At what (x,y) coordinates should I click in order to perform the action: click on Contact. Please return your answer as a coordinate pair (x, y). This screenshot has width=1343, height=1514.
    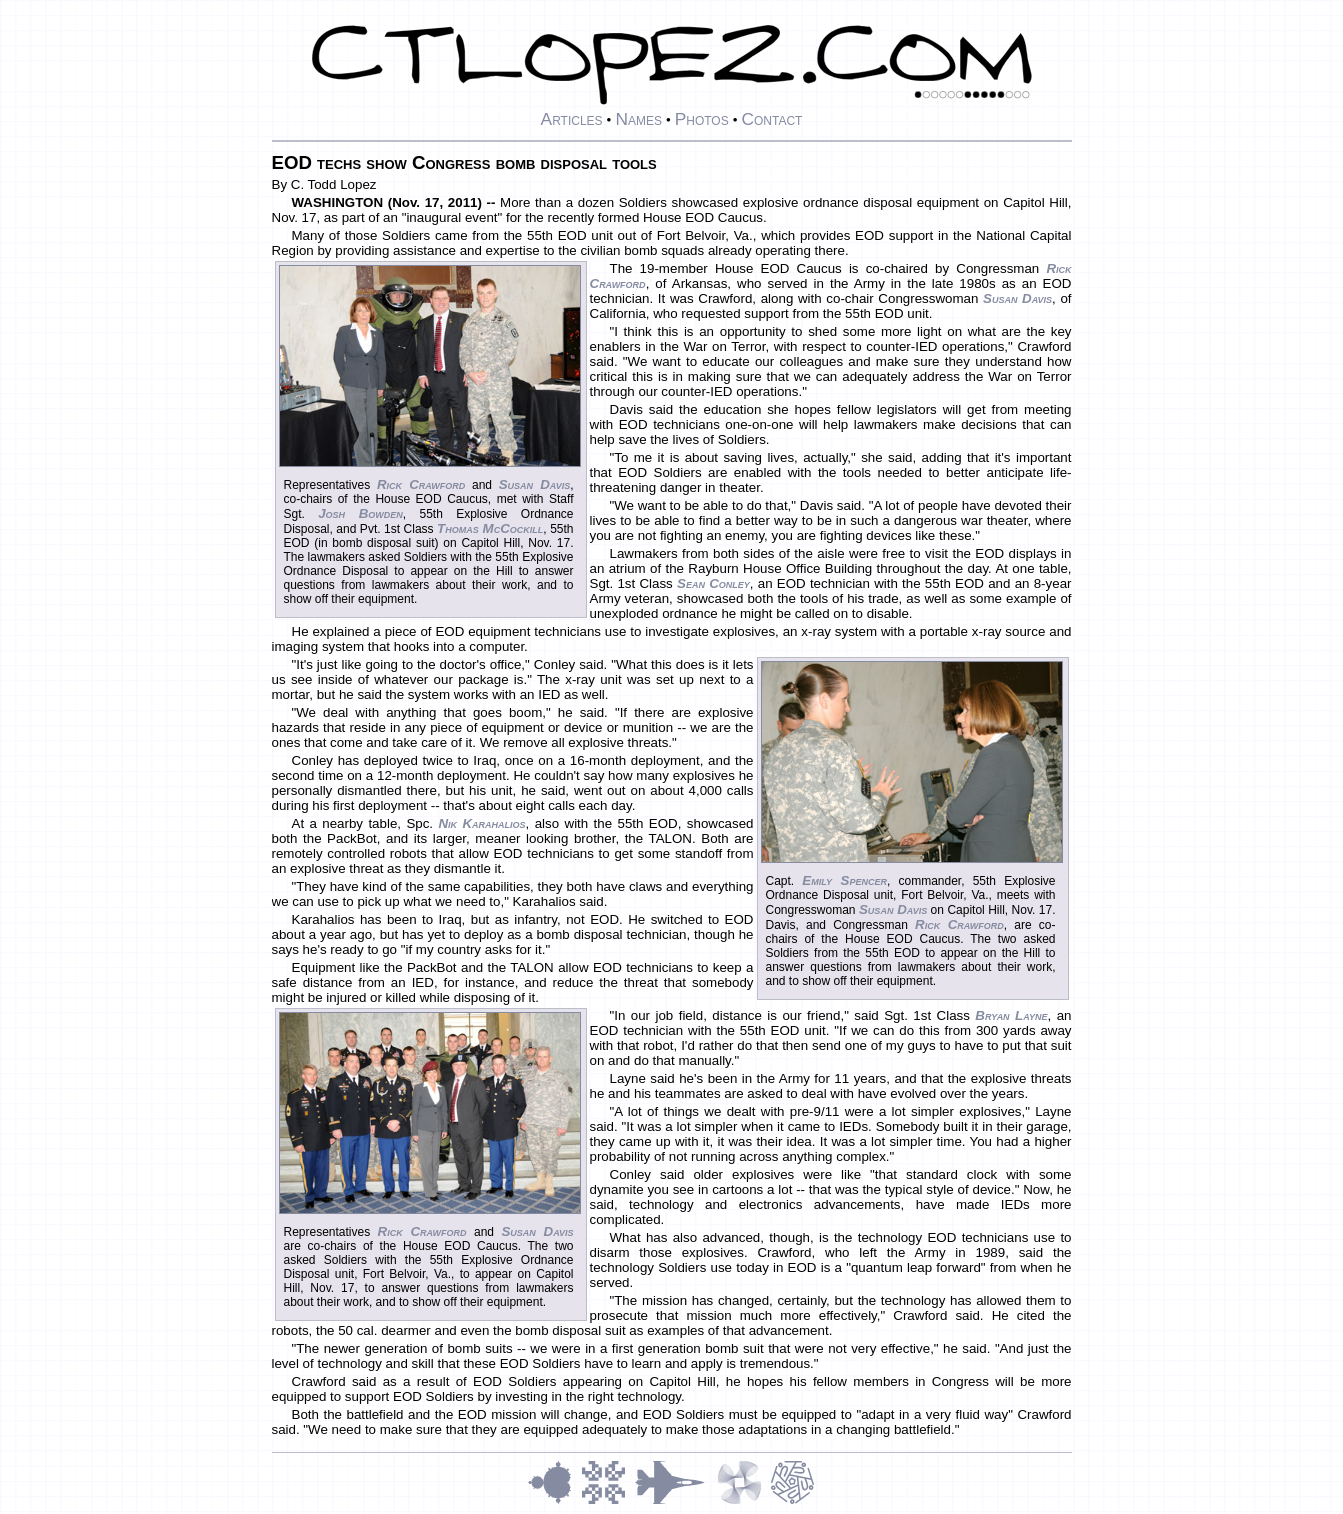
    Looking at the image, I should click on (771, 119).